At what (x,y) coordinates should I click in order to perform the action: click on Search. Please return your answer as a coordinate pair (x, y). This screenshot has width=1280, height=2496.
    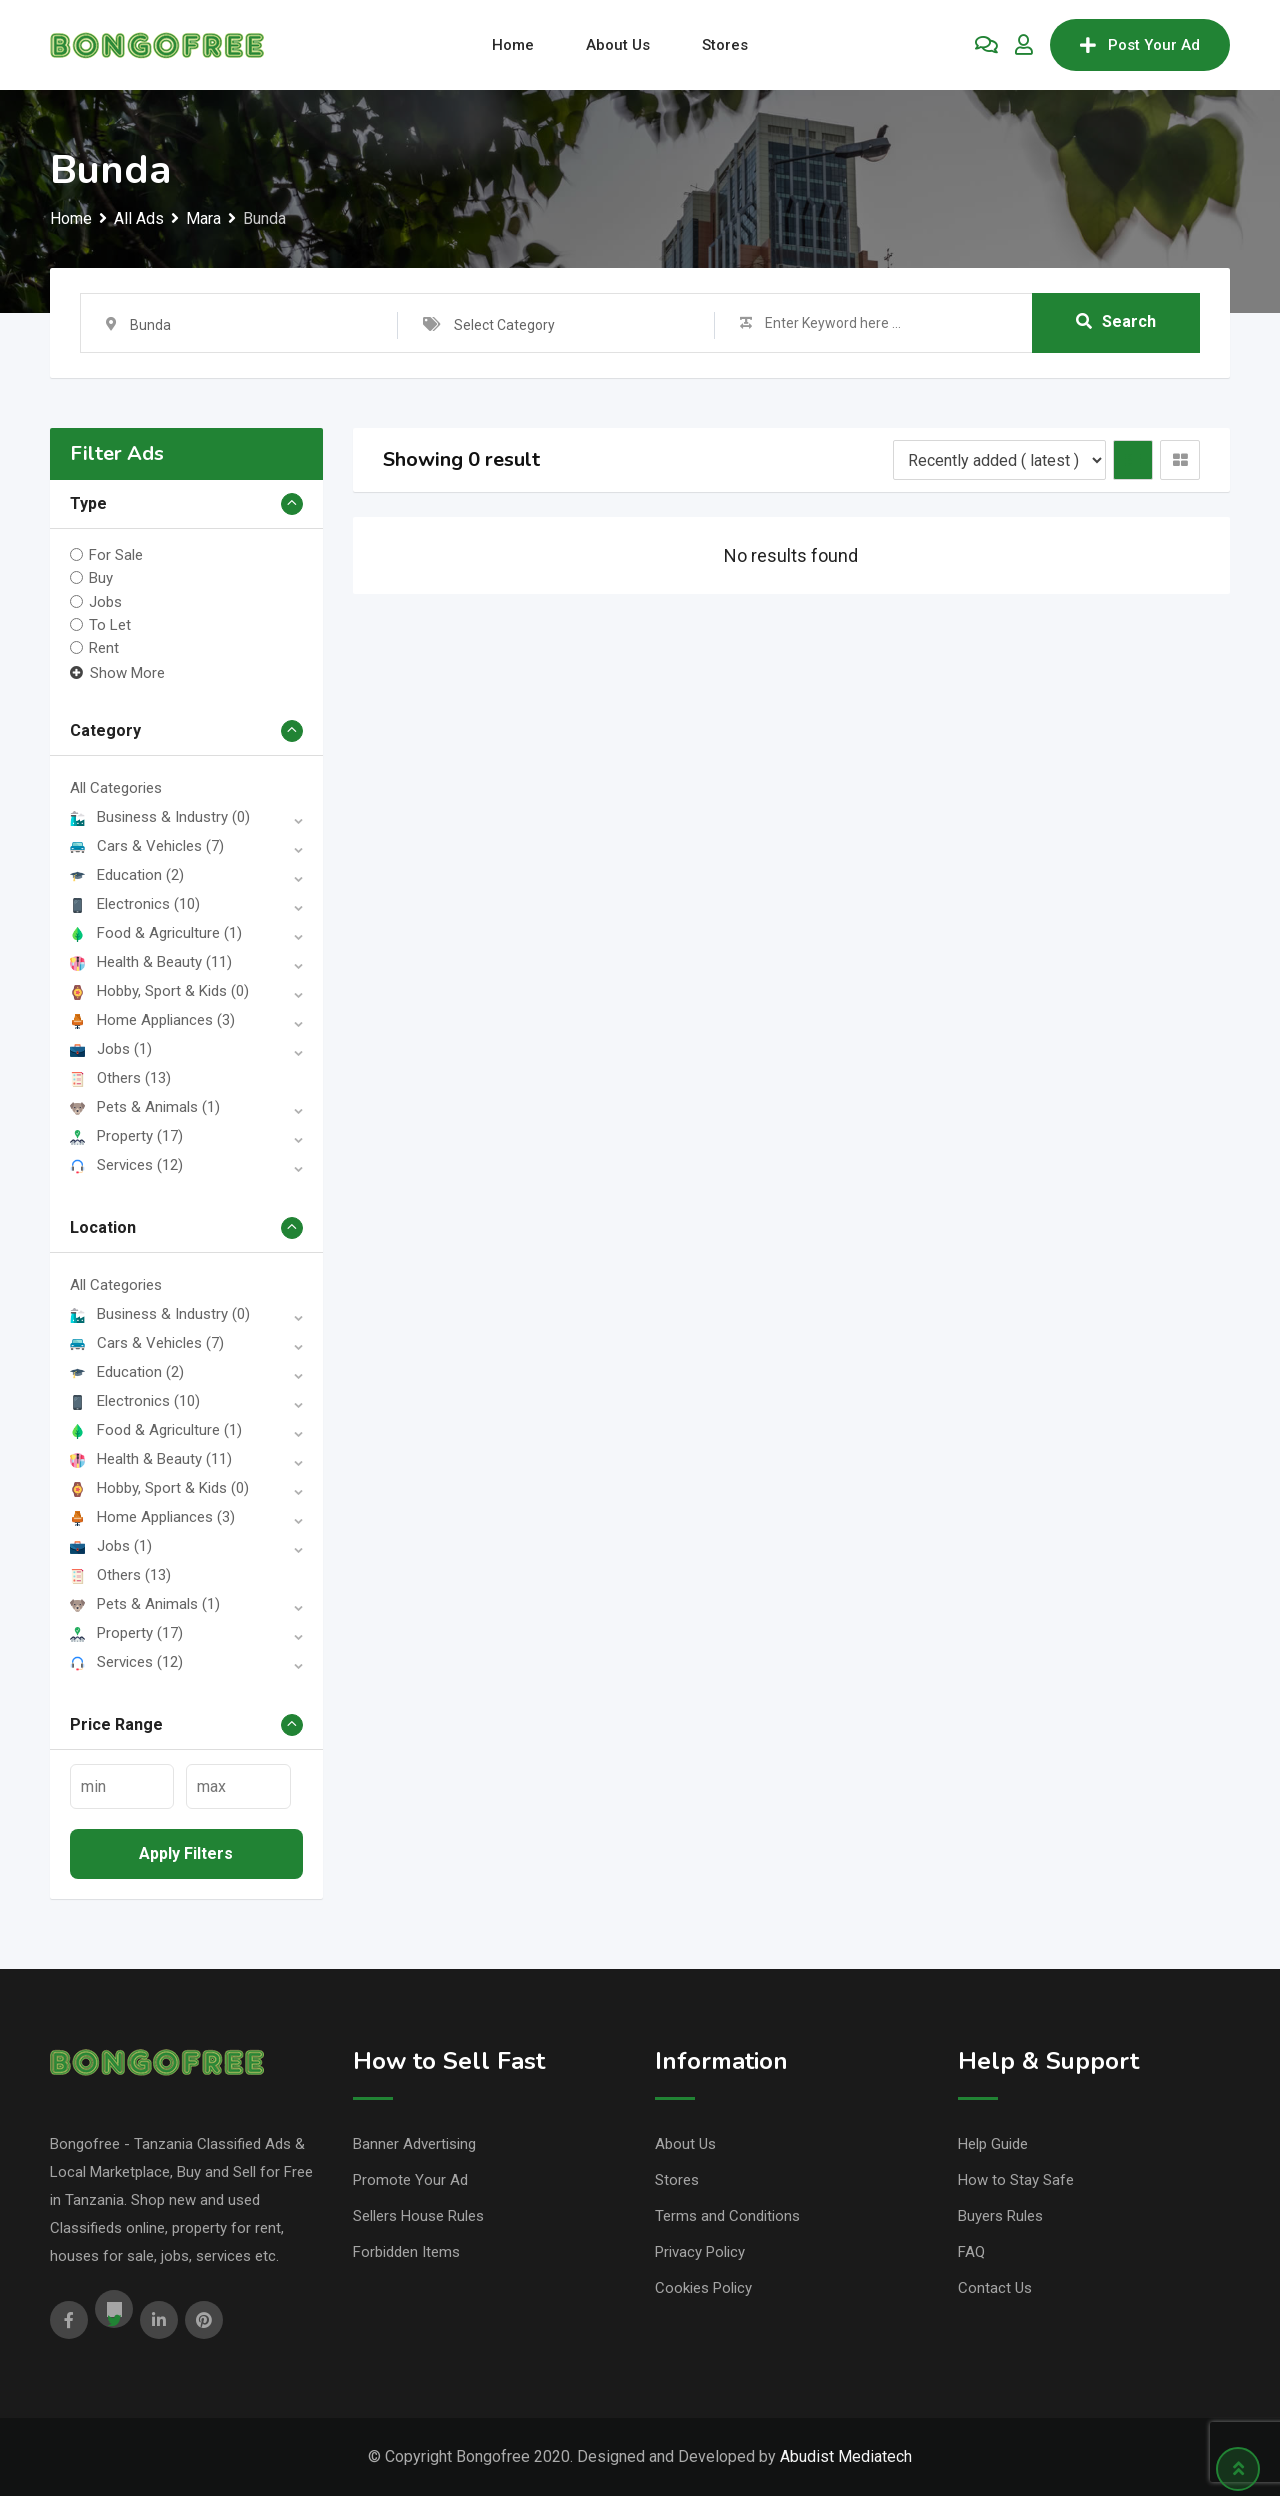
    Looking at the image, I should click on (1116, 322).